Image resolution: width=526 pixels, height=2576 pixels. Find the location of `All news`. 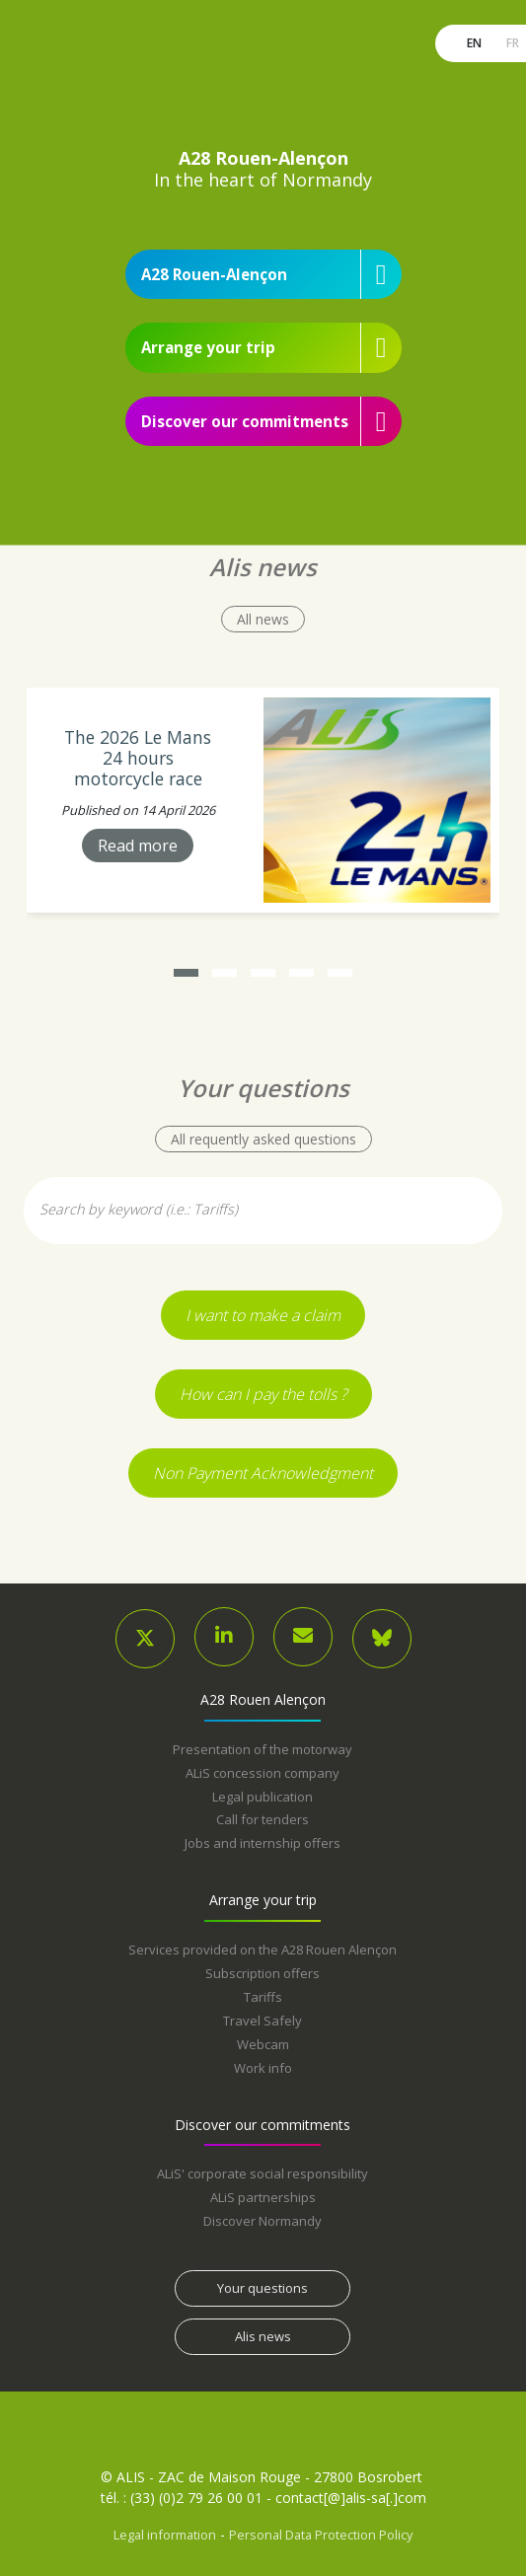

All news is located at coordinates (263, 619).